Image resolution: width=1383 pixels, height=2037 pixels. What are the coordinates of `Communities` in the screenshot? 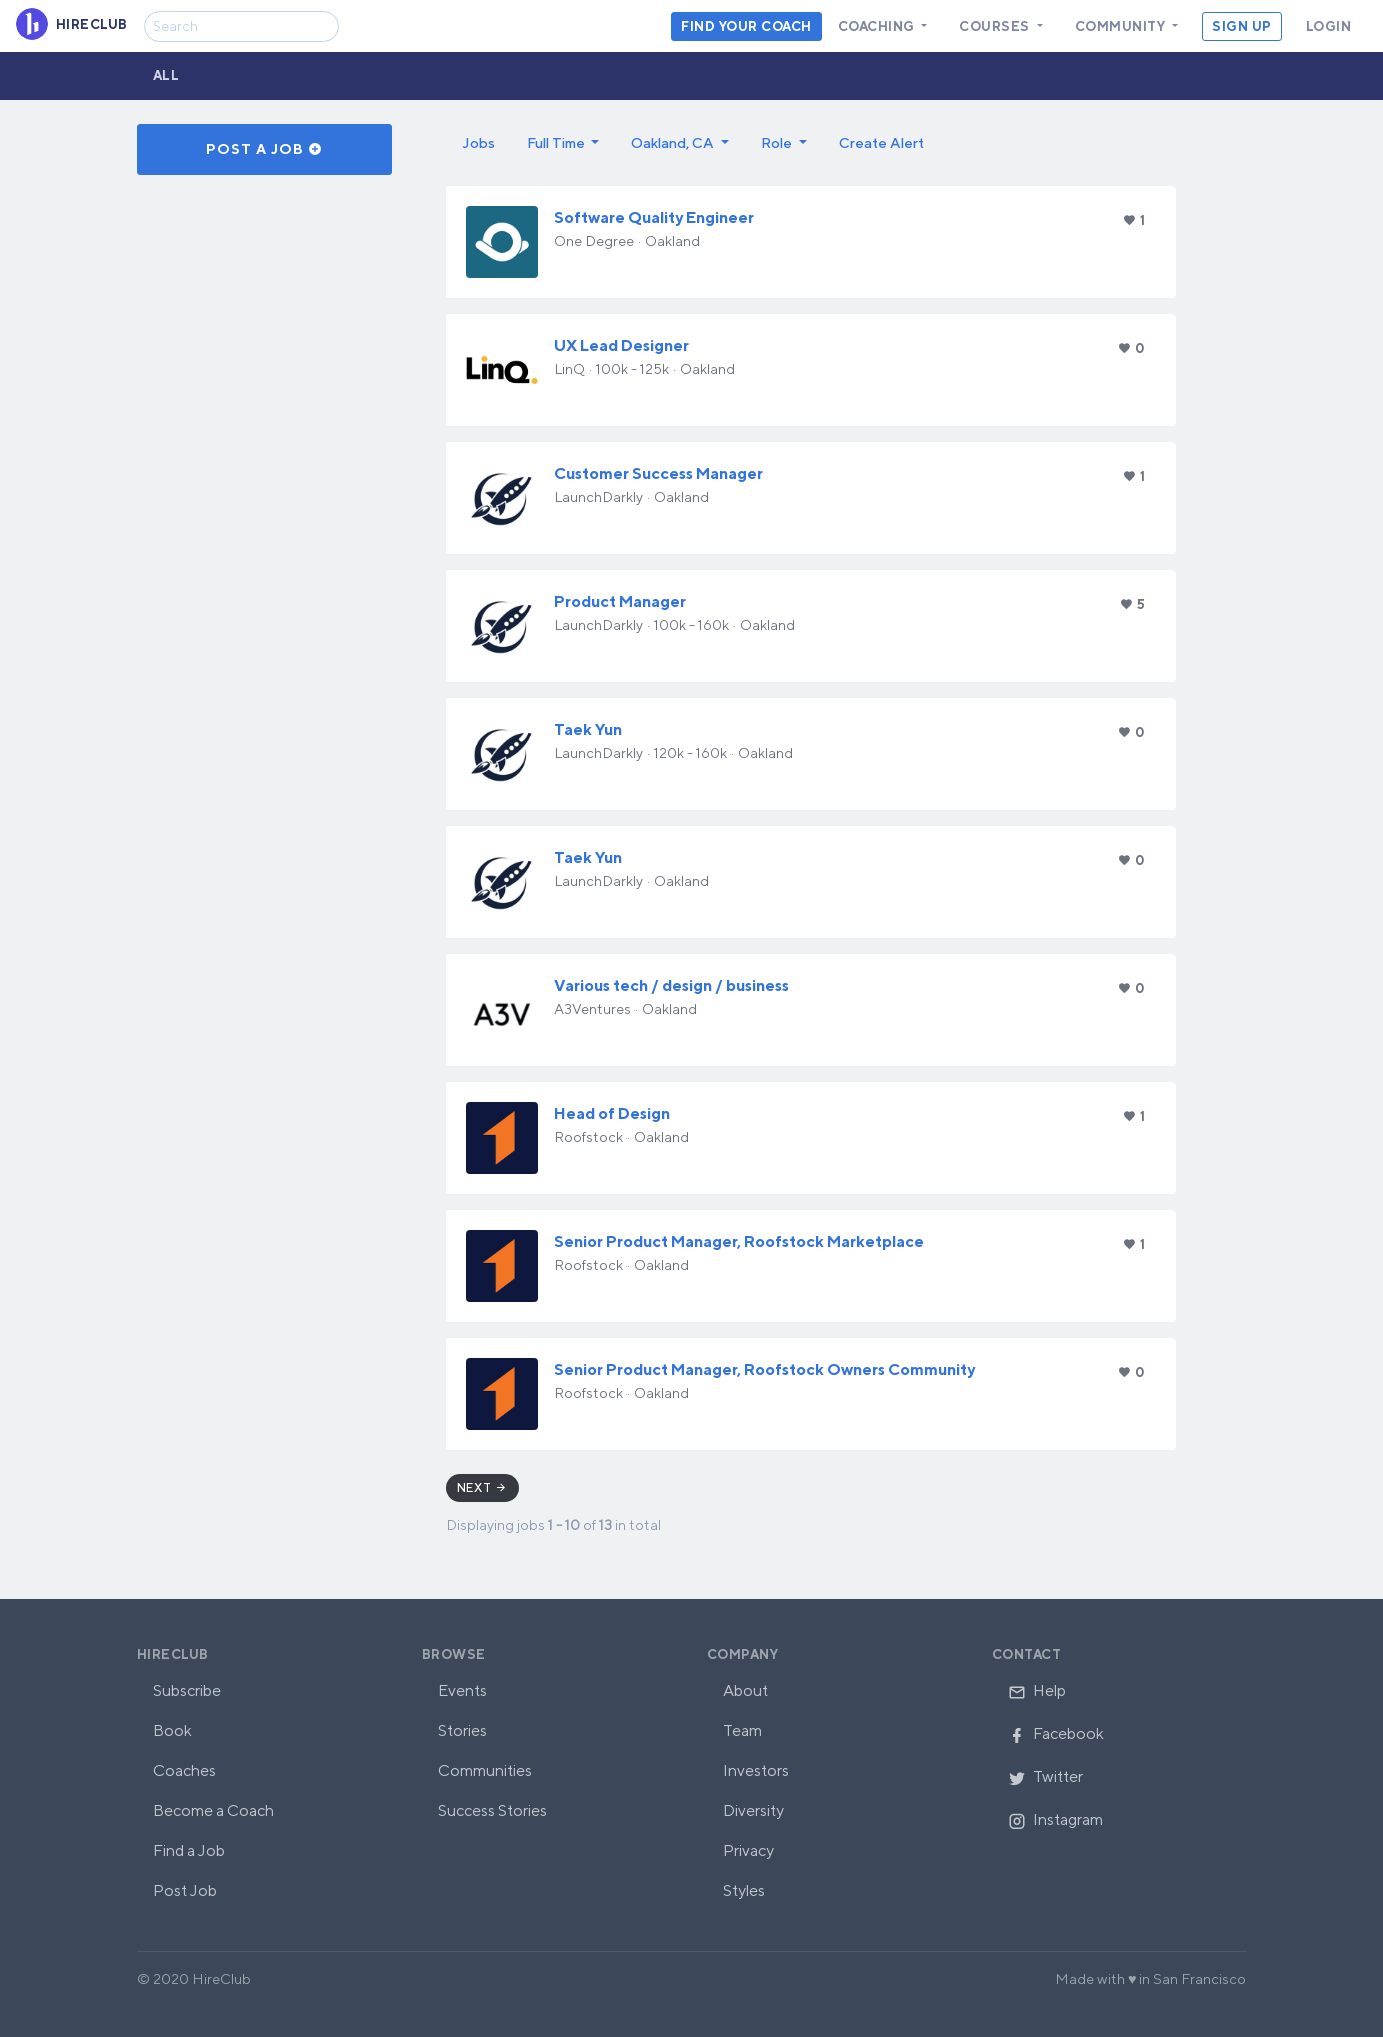 It's located at (485, 1770).